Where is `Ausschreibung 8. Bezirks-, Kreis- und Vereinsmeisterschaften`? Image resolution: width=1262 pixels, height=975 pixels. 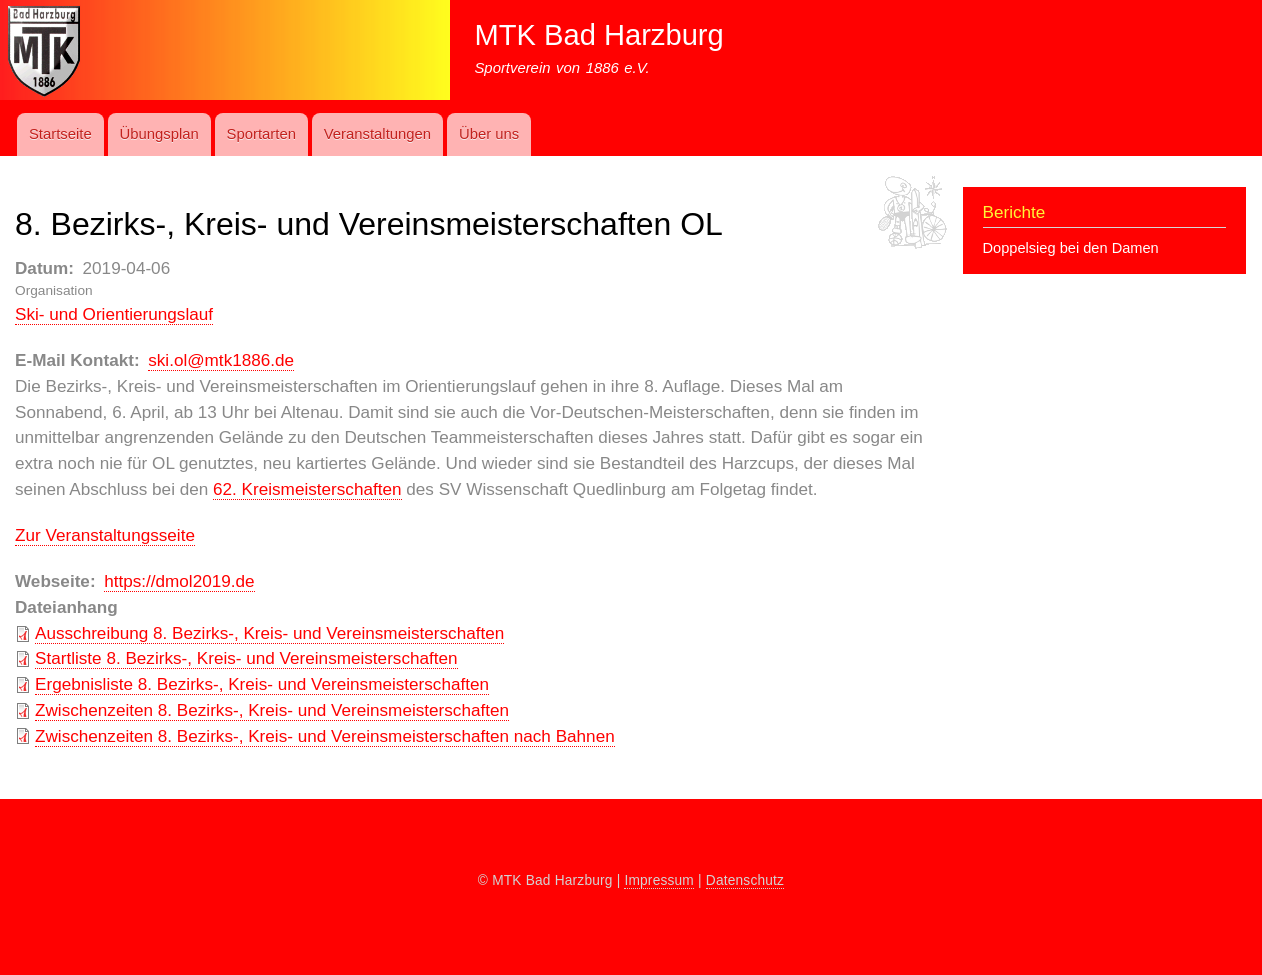
Ausschreibung 8. Bezirks-, Kreis- und Vereinsmeisterschaften is located at coordinates (269, 633).